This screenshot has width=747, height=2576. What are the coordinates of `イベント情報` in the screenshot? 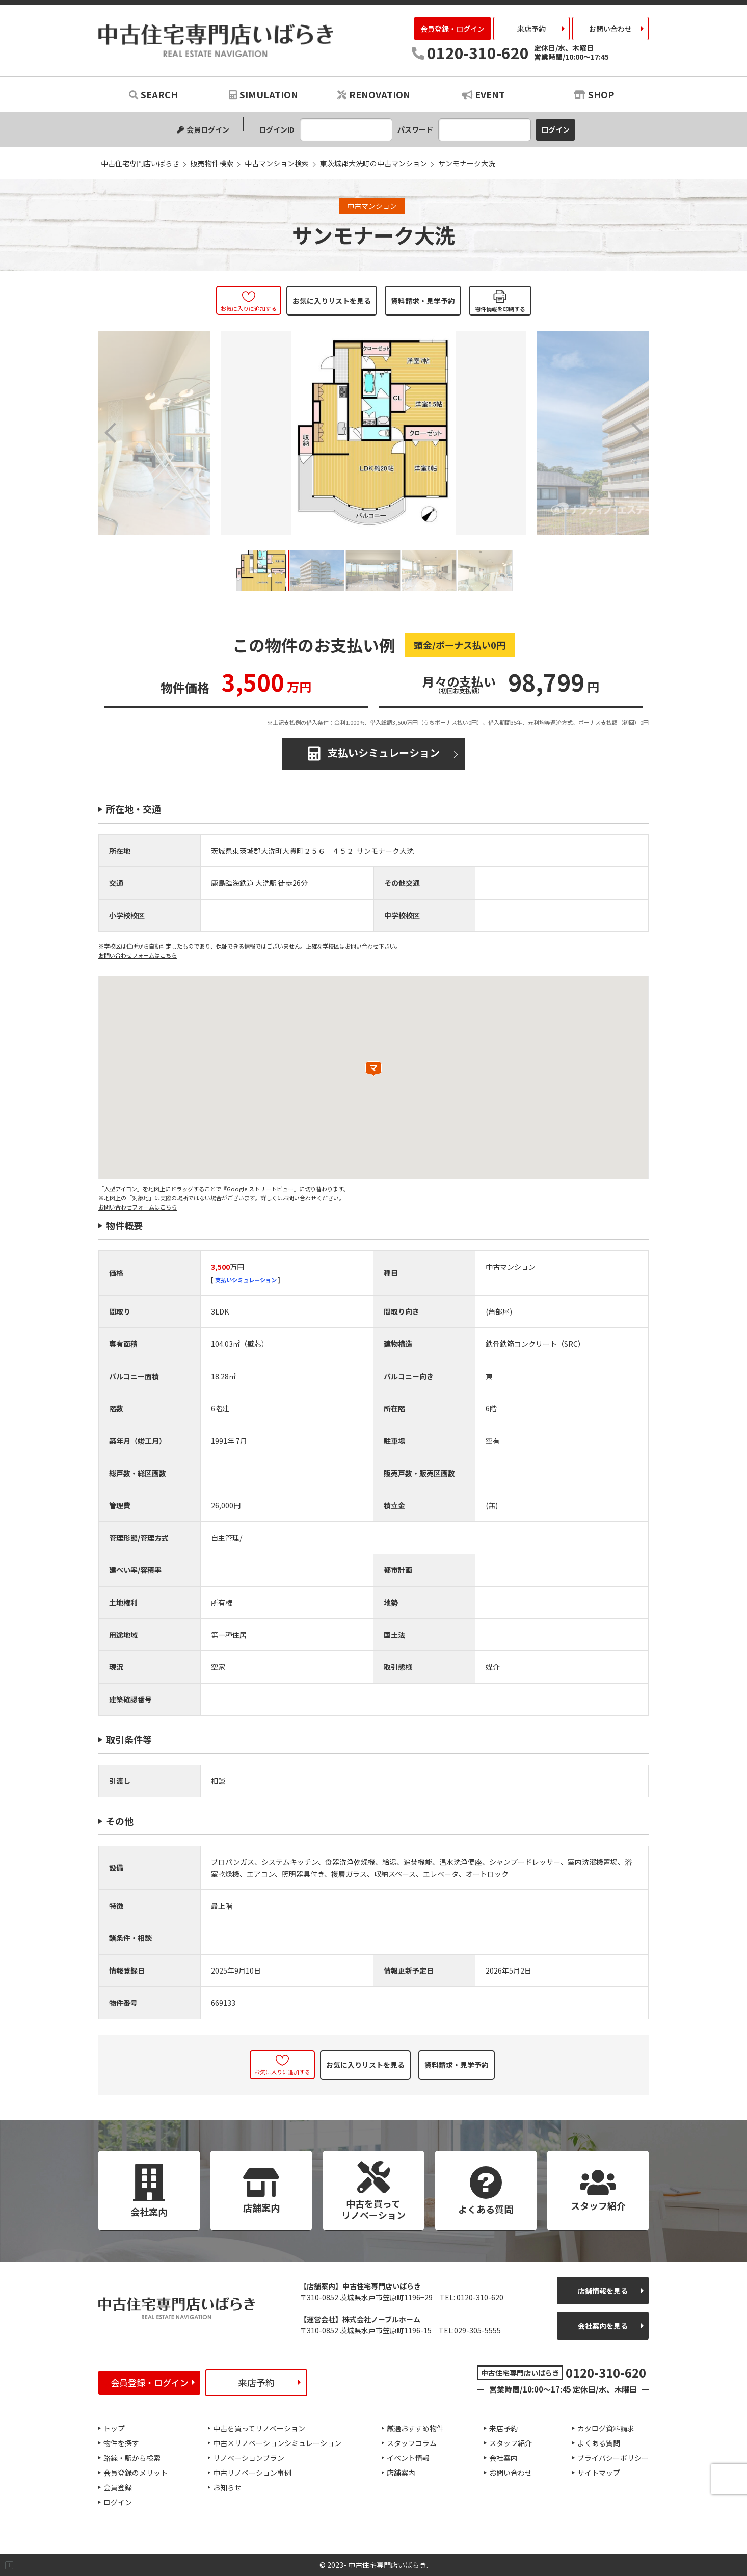 It's located at (408, 2458).